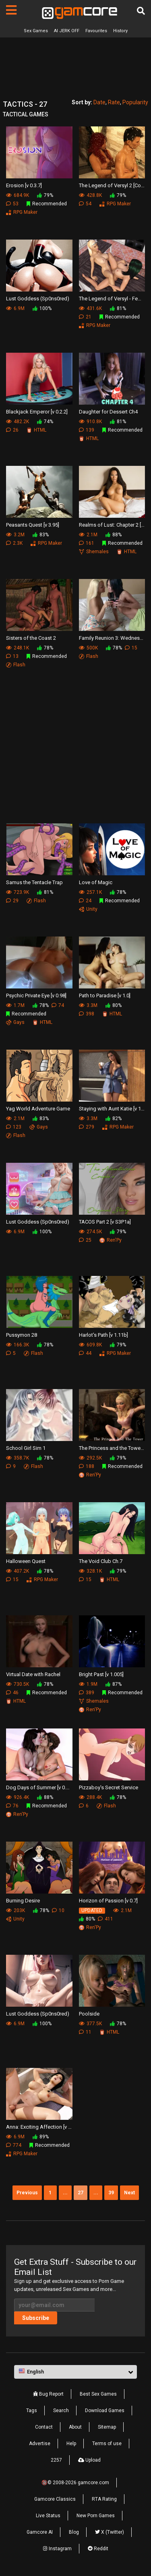 Image resolution: width=151 pixels, height=2576 pixels. Describe the element at coordinates (15, 535) in the screenshot. I see `3.2M` at that location.